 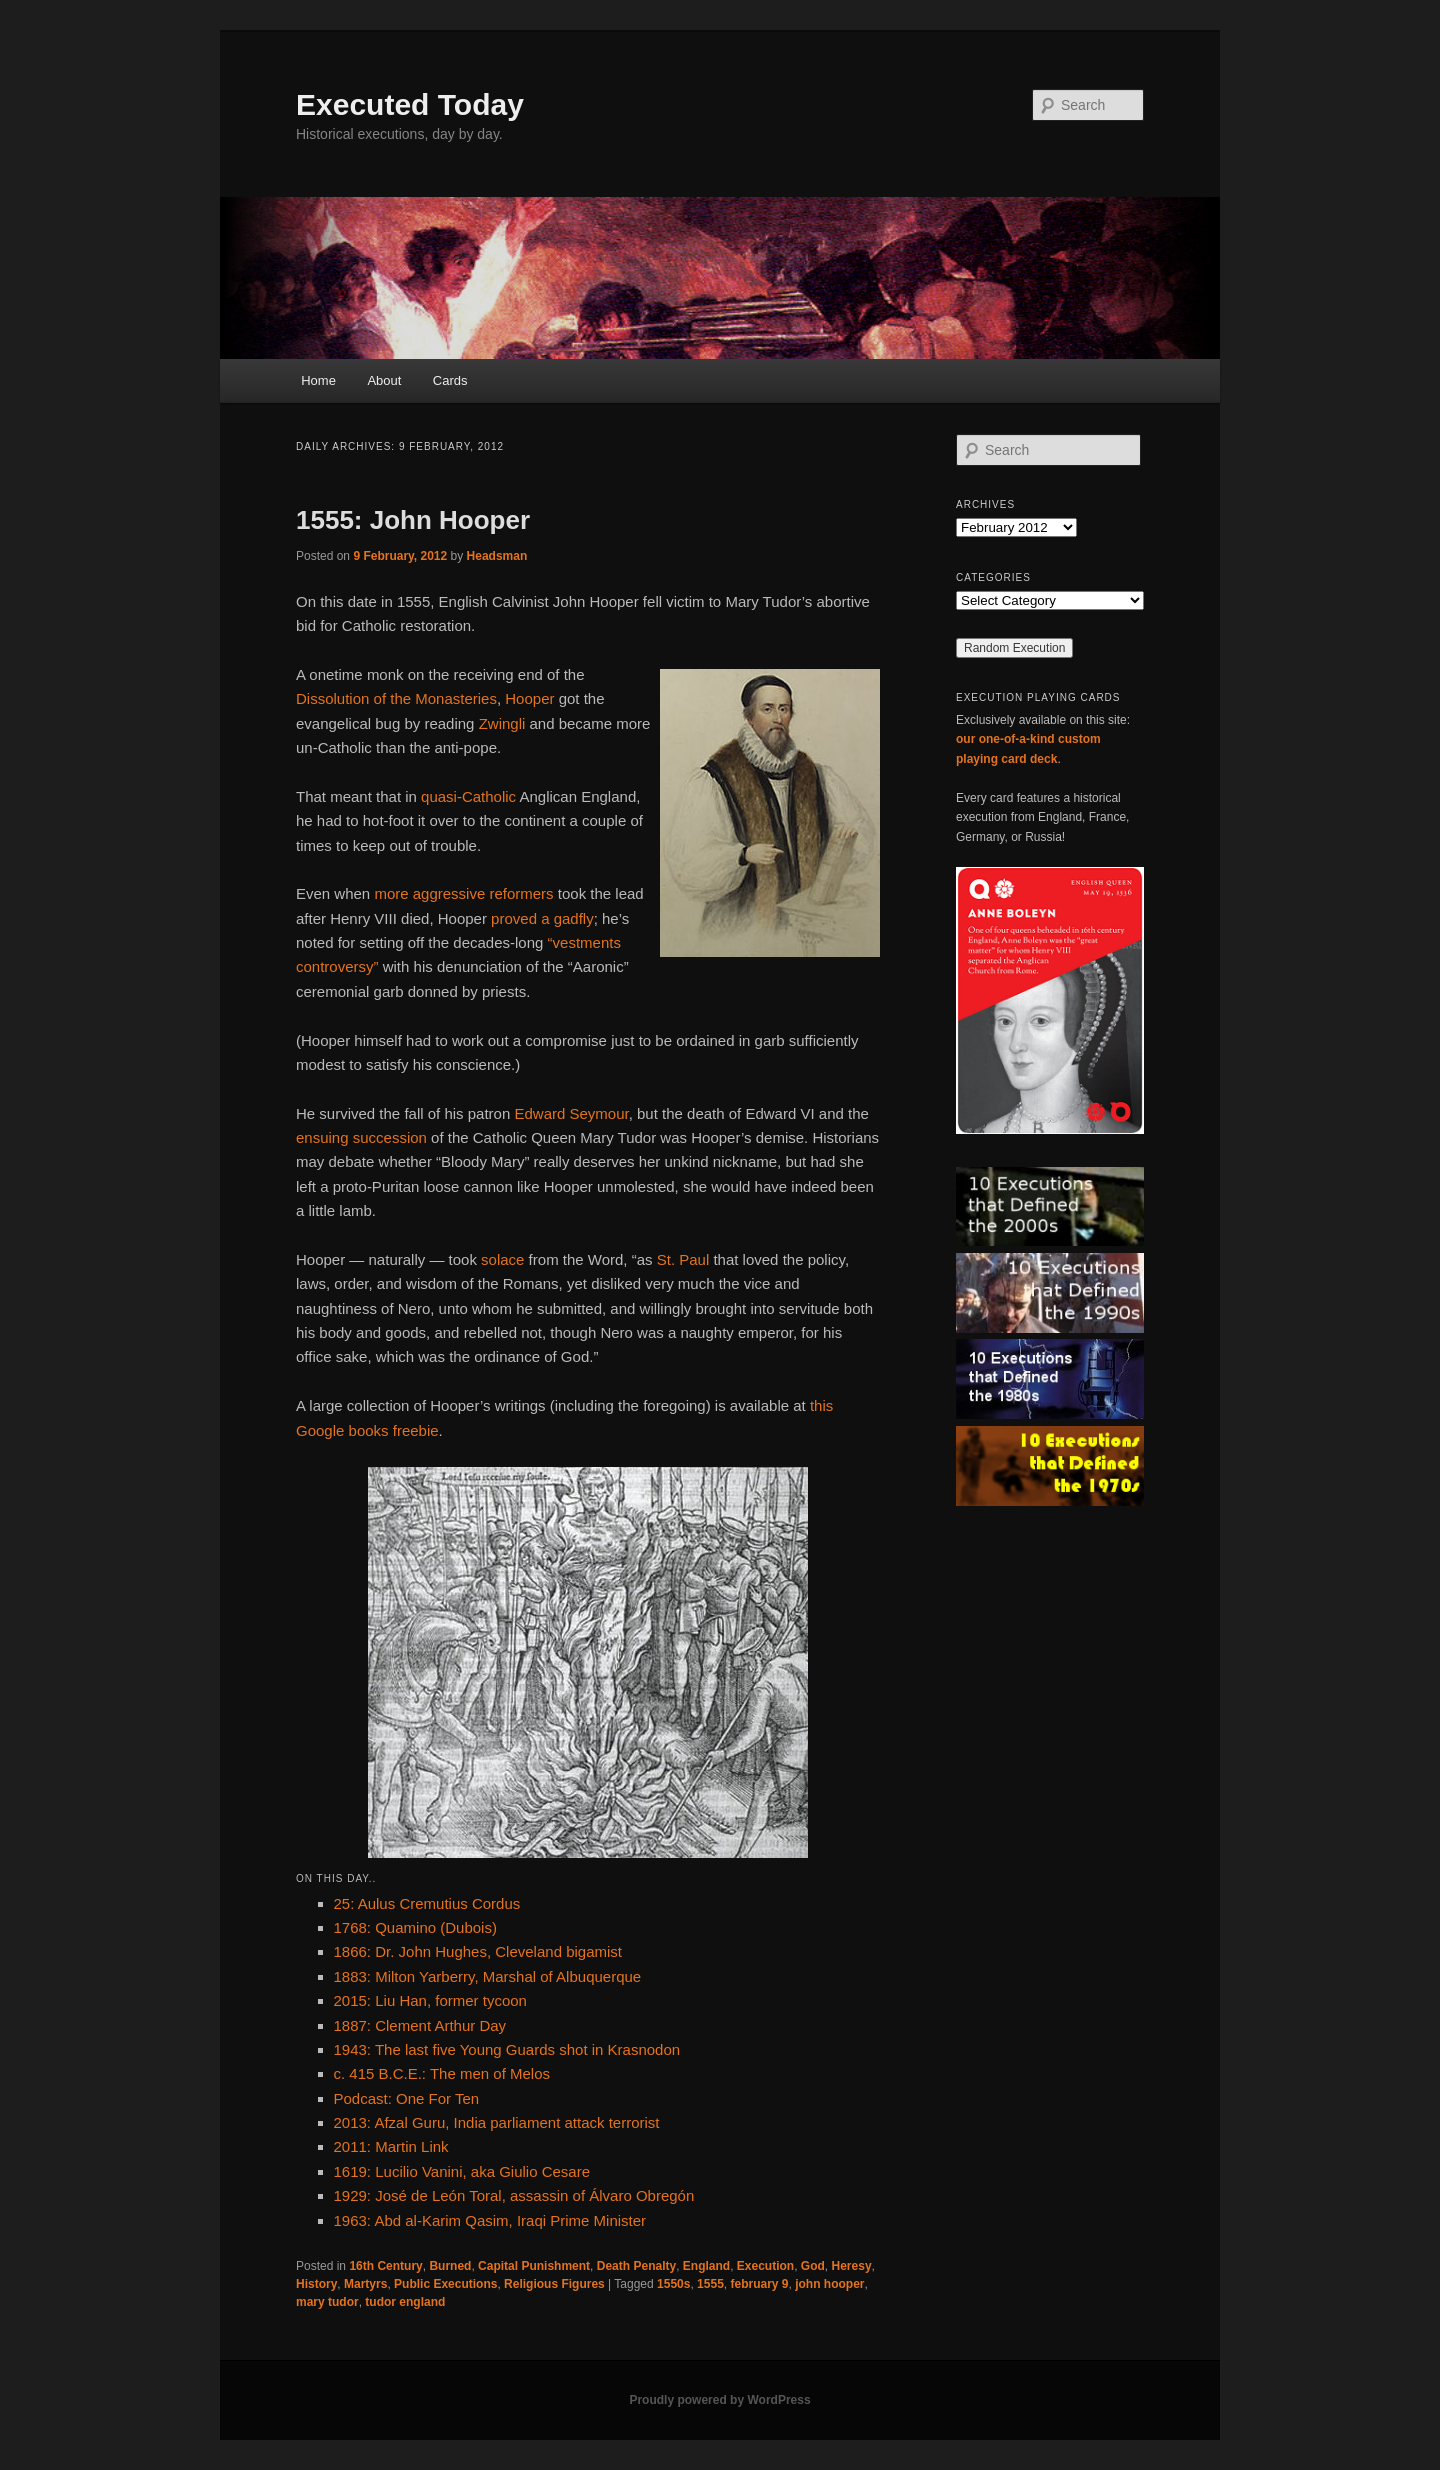 What do you see at coordinates (478, 1951) in the screenshot?
I see `1866: Dr. John Hughes, Cleveland bigamist` at bounding box center [478, 1951].